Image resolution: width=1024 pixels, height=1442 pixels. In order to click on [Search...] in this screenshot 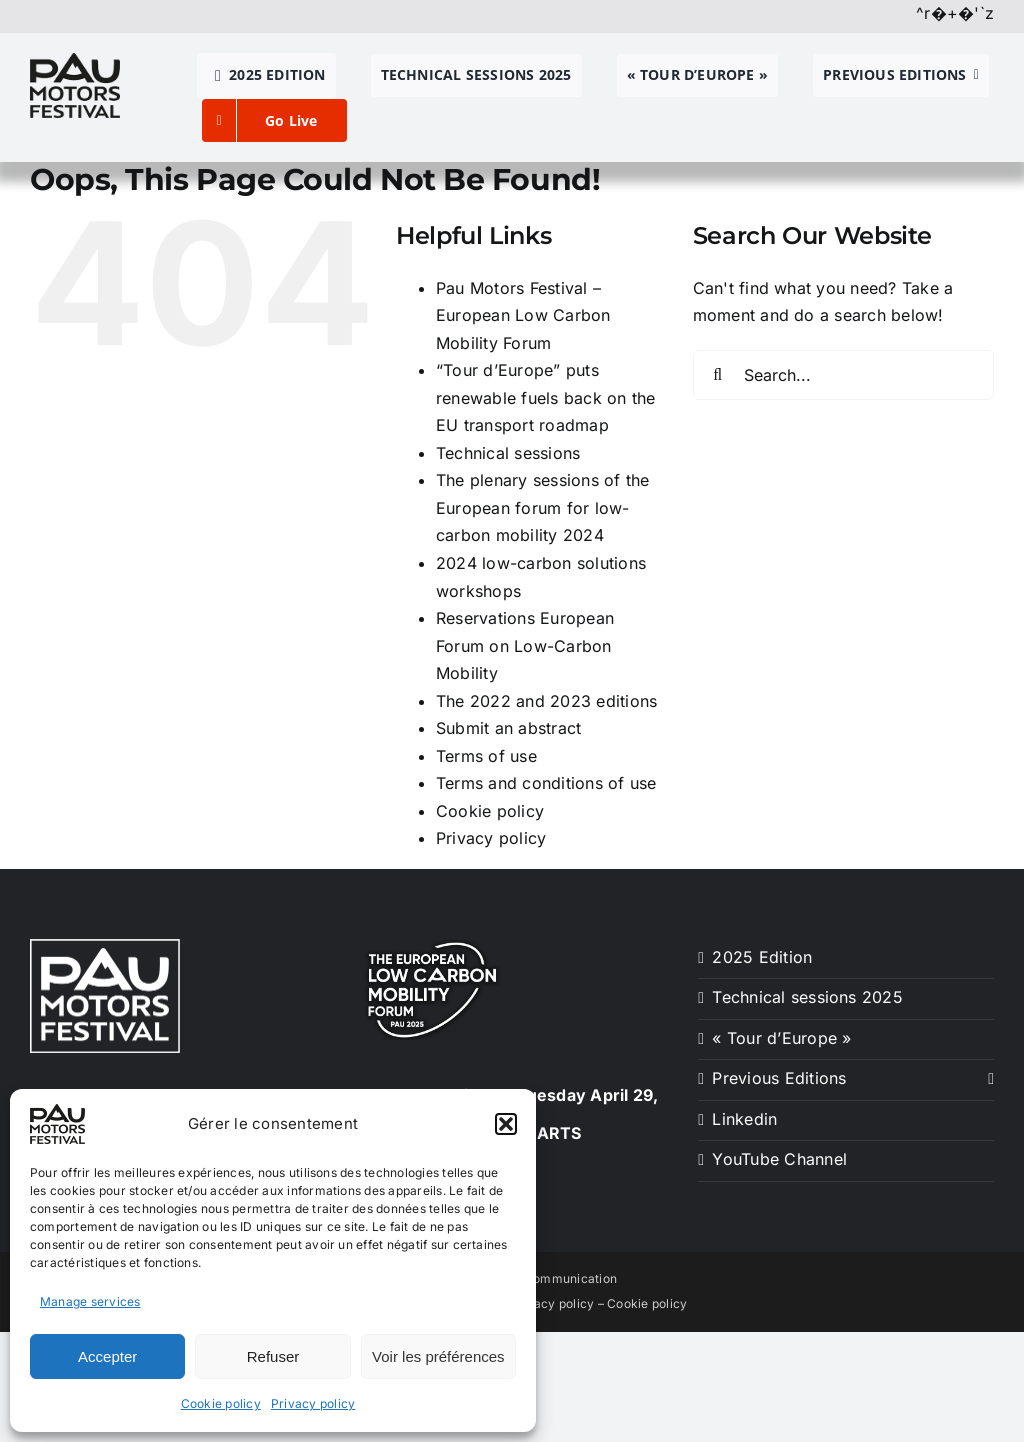, I will do `click(843, 375)`.